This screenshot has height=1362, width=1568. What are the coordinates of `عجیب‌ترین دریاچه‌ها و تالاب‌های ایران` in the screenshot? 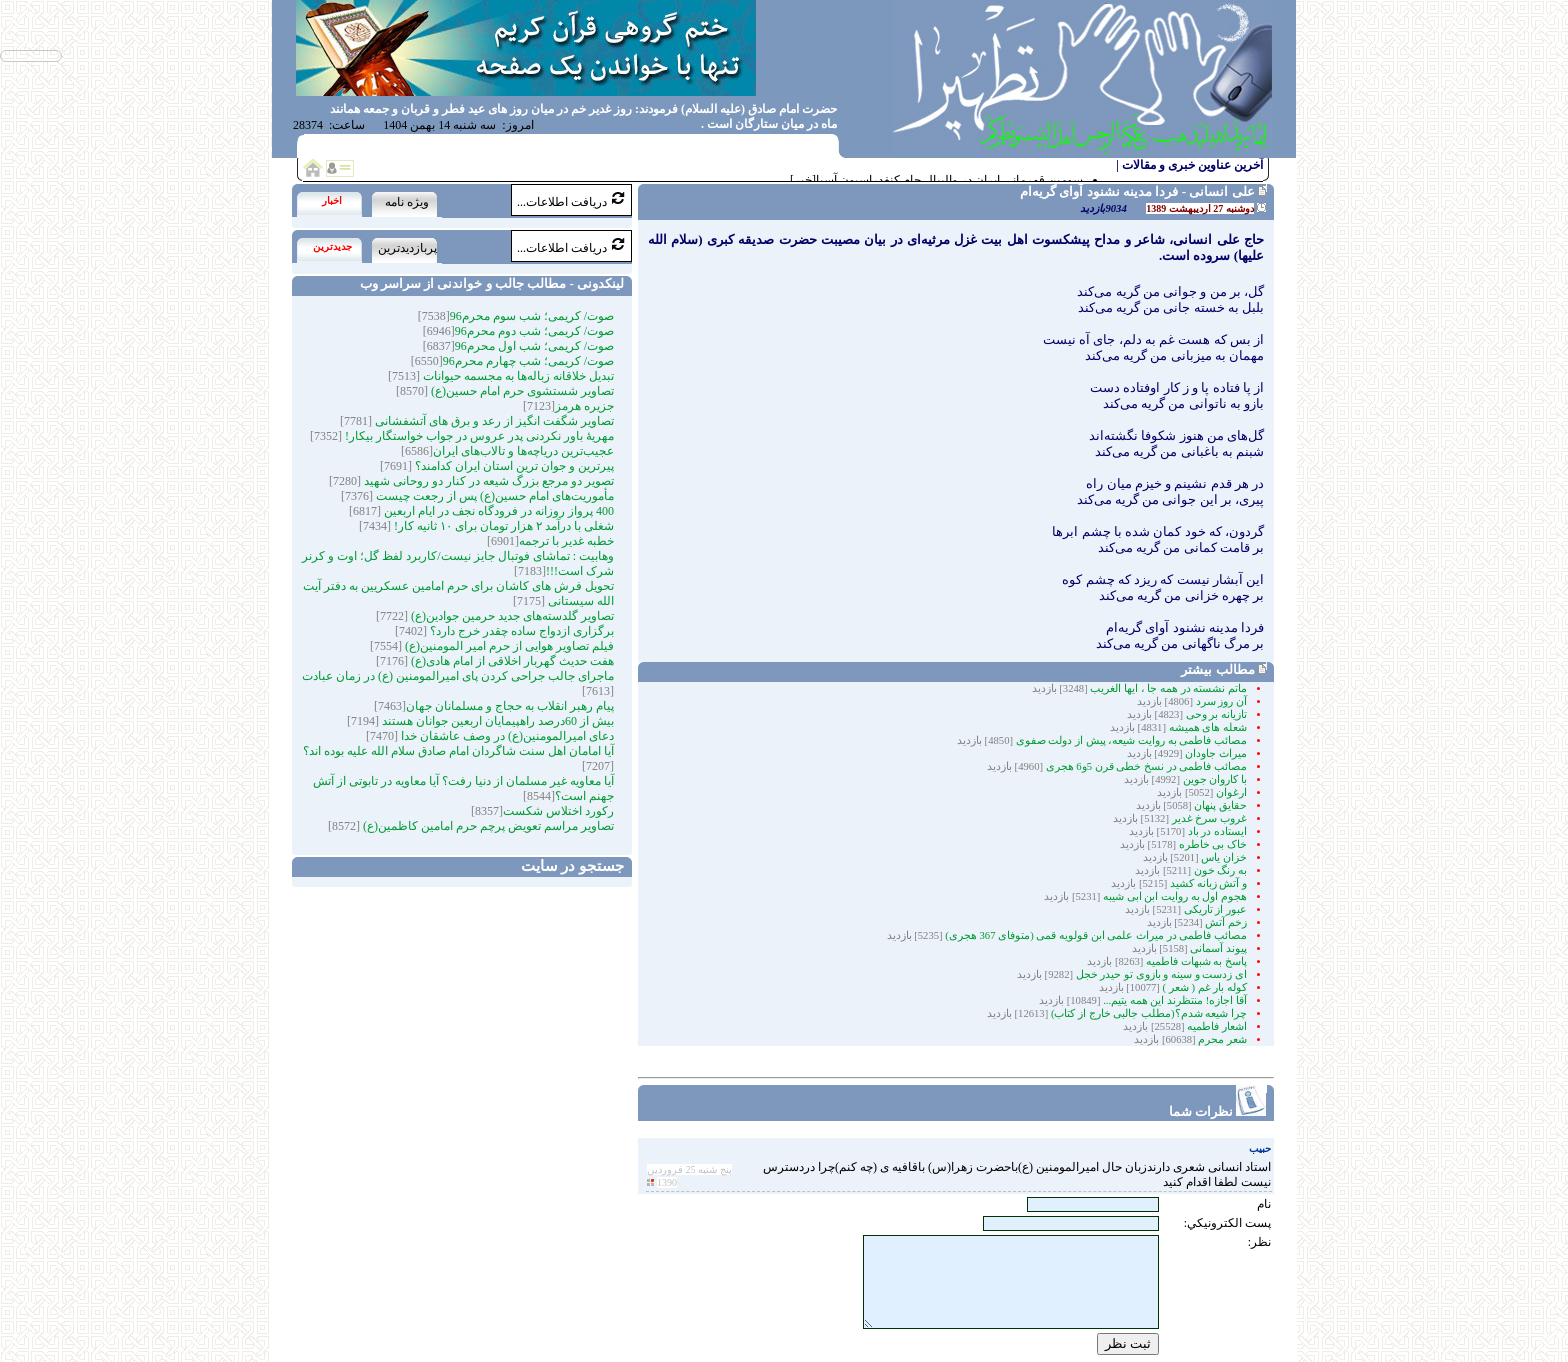 It's located at (523, 451).